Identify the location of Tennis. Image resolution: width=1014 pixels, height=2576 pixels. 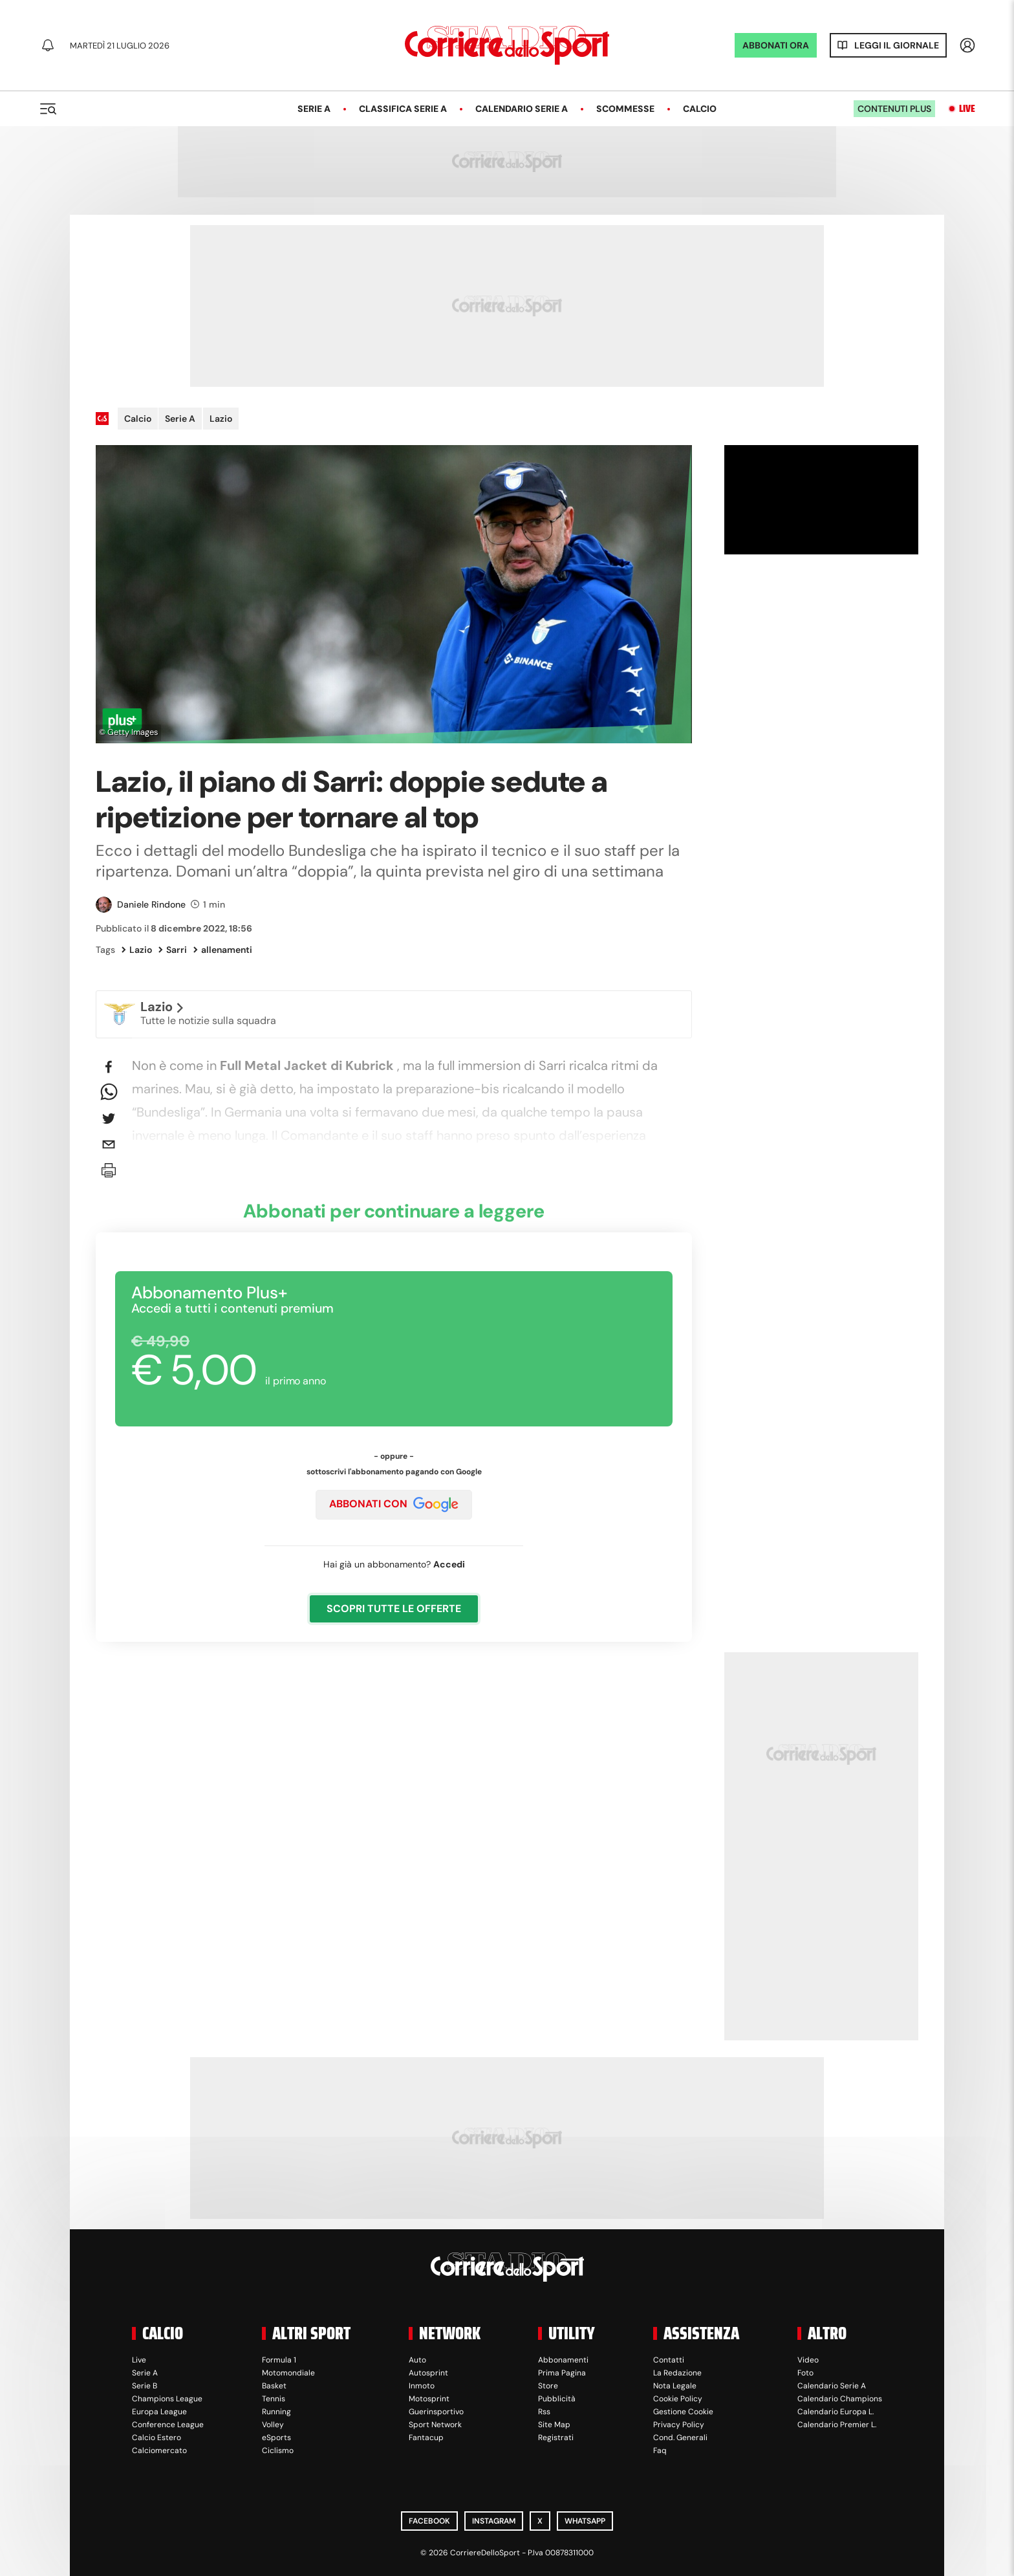
(273, 2399).